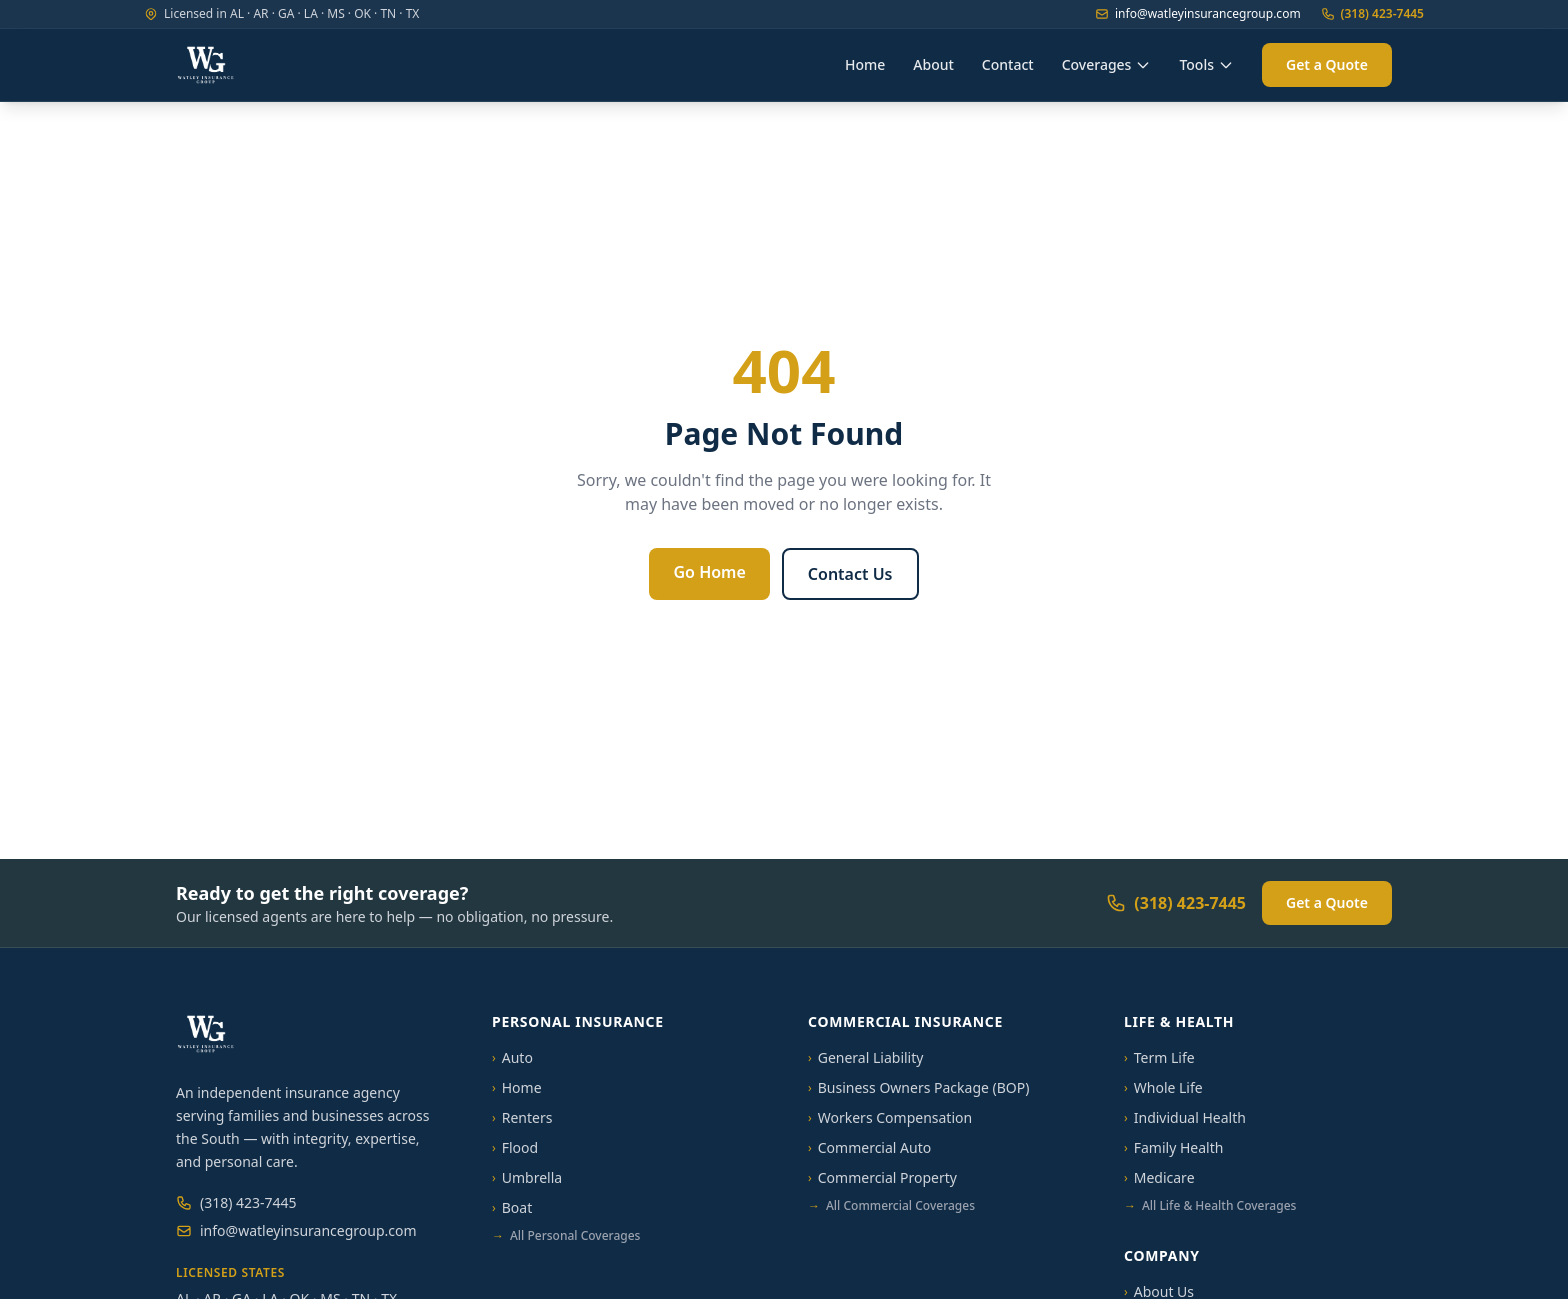 The height and width of the screenshot is (1299, 1568). Describe the element at coordinates (1173, 1147) in the screenshot. I see `Family Health` at that location.